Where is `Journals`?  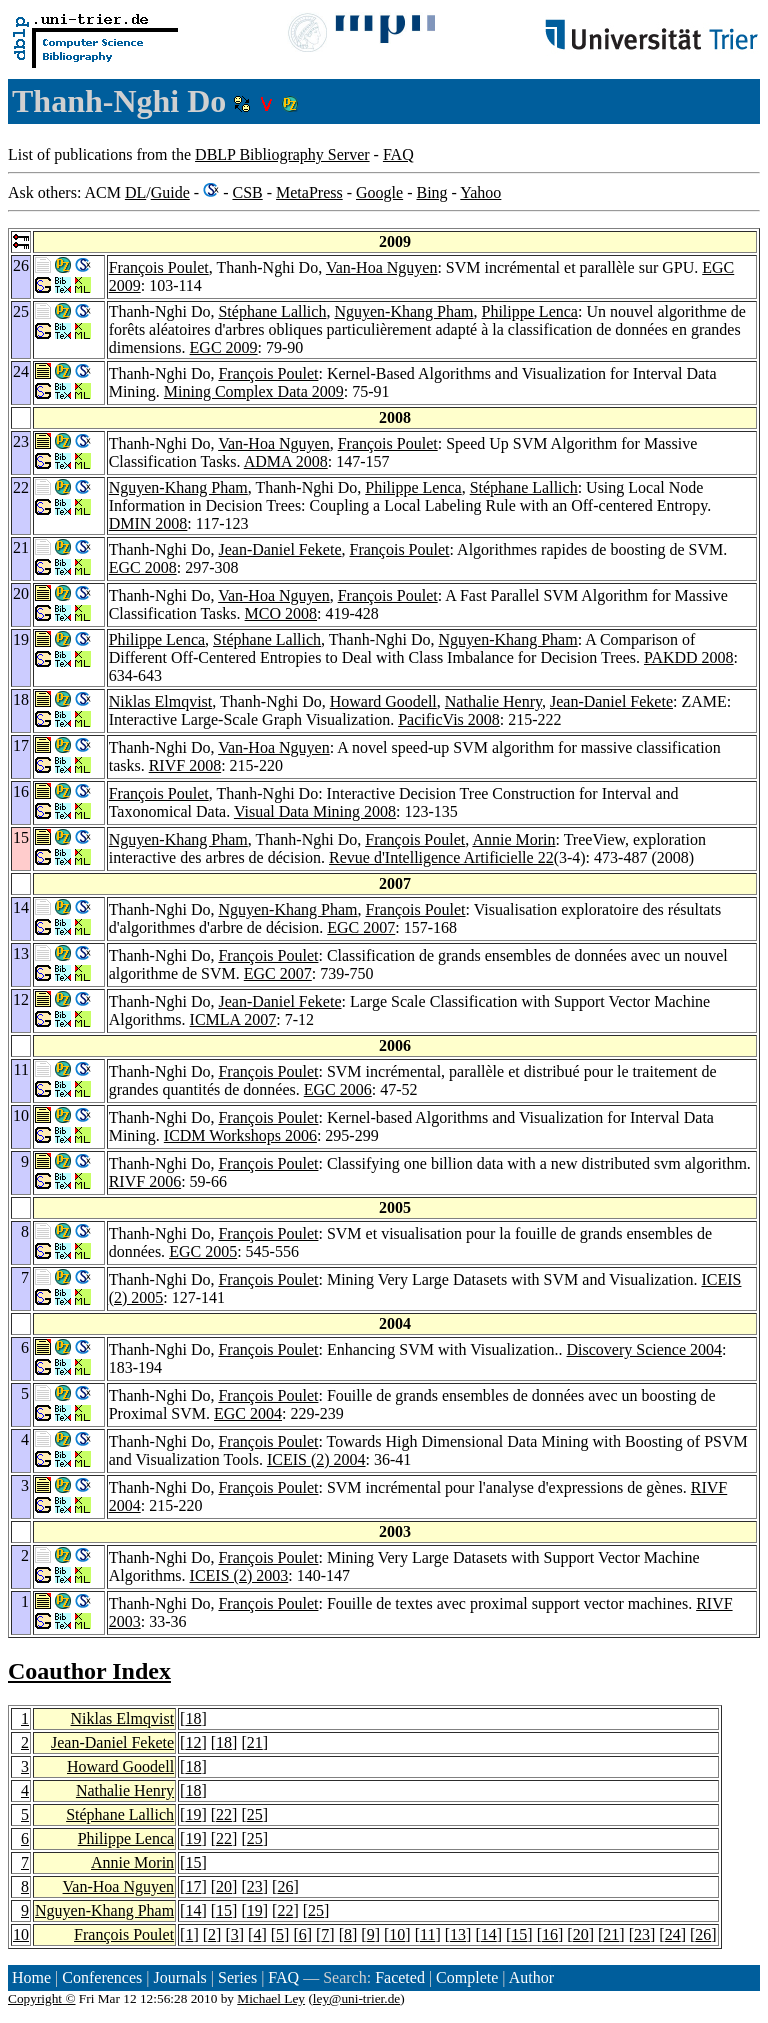 Journals is located at coordinates (179, 1977).